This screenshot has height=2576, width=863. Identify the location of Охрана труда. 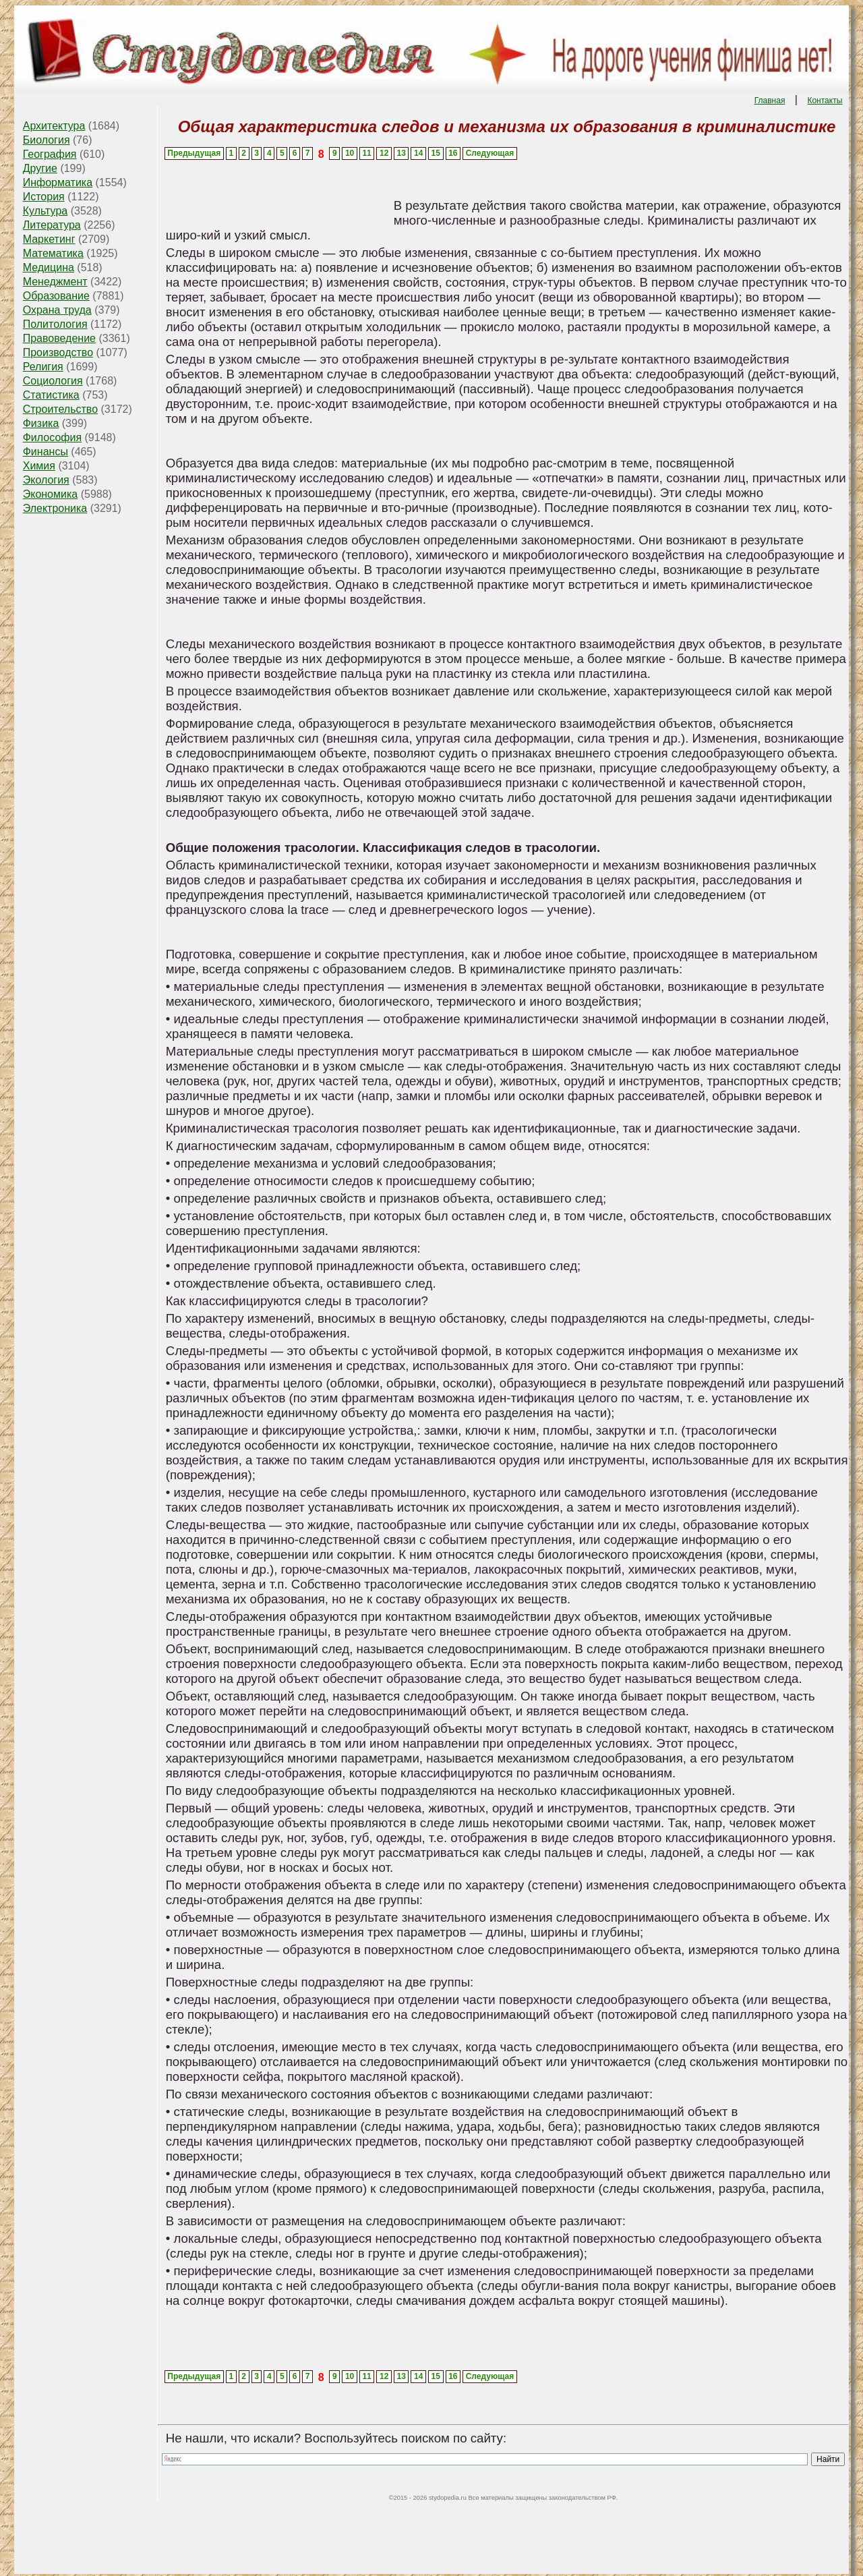
(57, 310).